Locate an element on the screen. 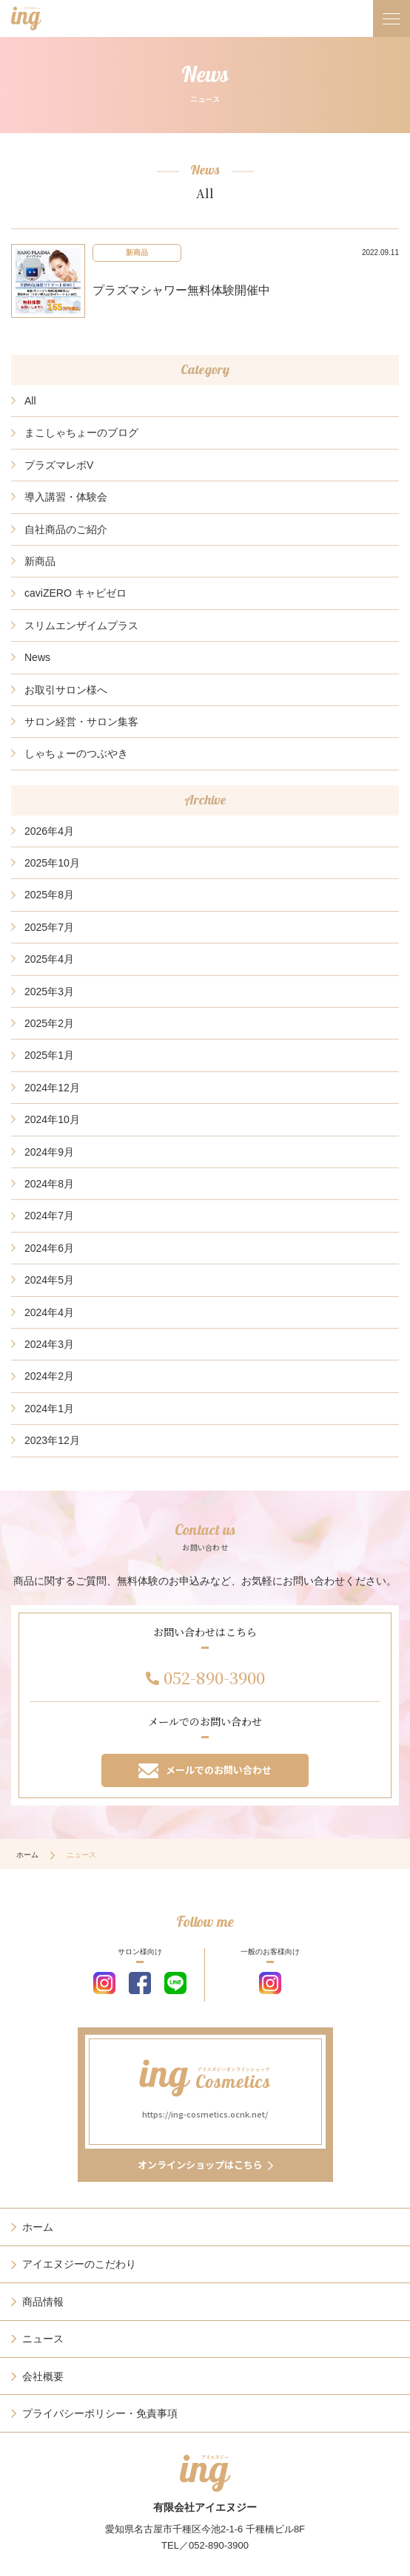 The image size is (410, 2576). お取引サロン様へ is located at coordinates (65, 690).